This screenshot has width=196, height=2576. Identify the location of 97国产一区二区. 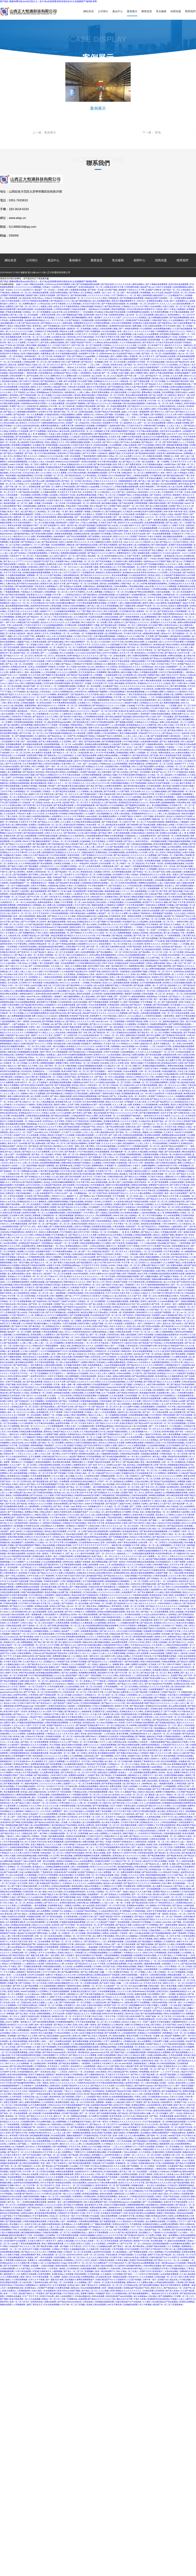
(105, 1481).